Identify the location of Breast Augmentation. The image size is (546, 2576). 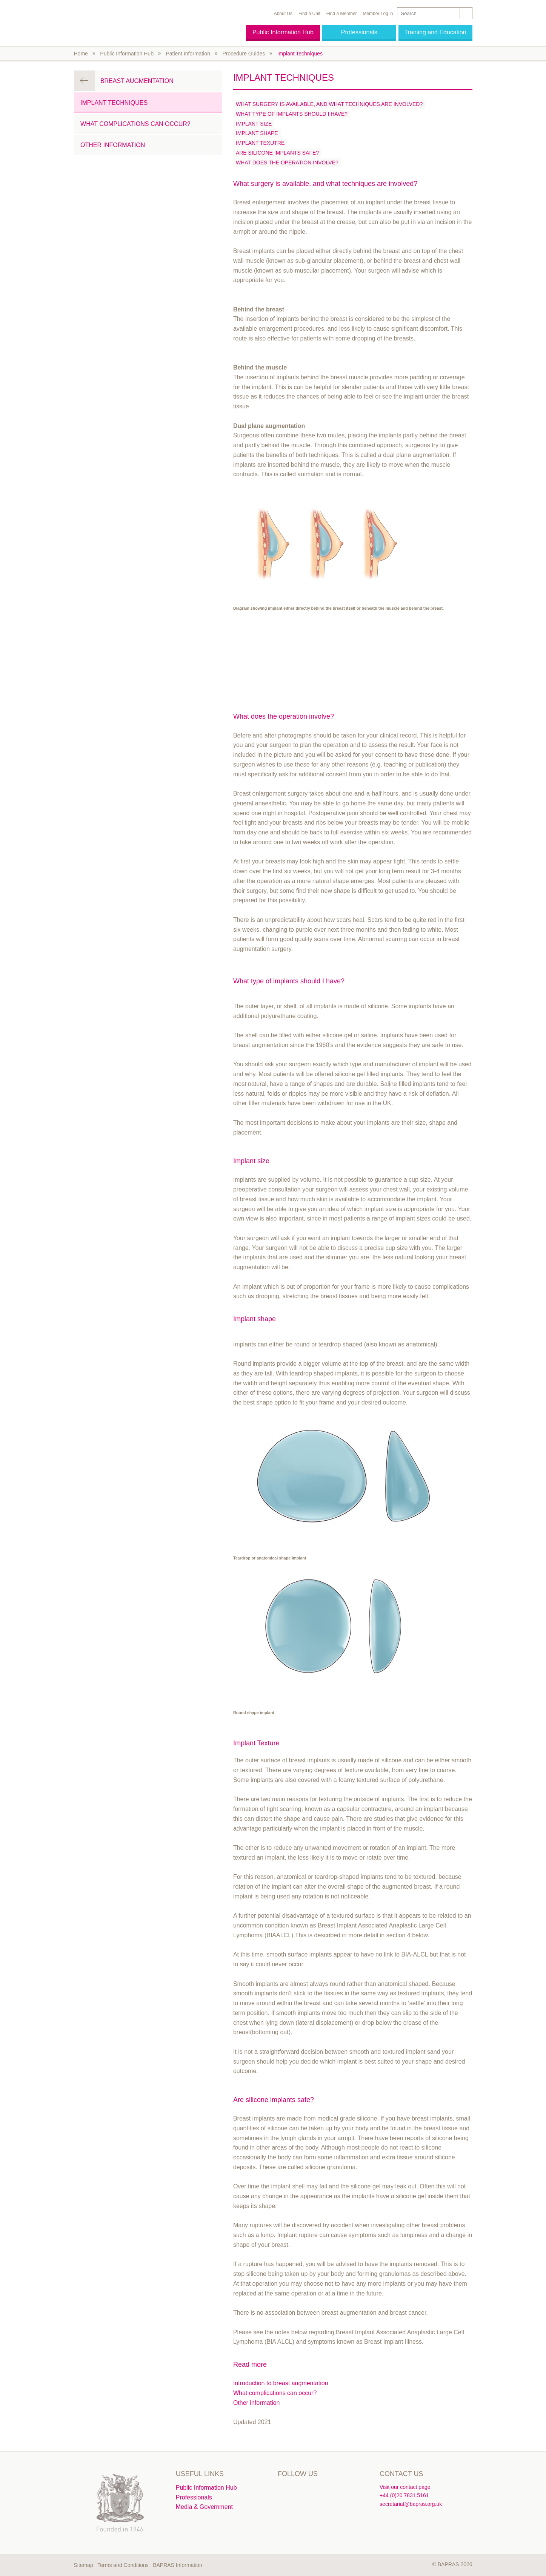
(137, 81).